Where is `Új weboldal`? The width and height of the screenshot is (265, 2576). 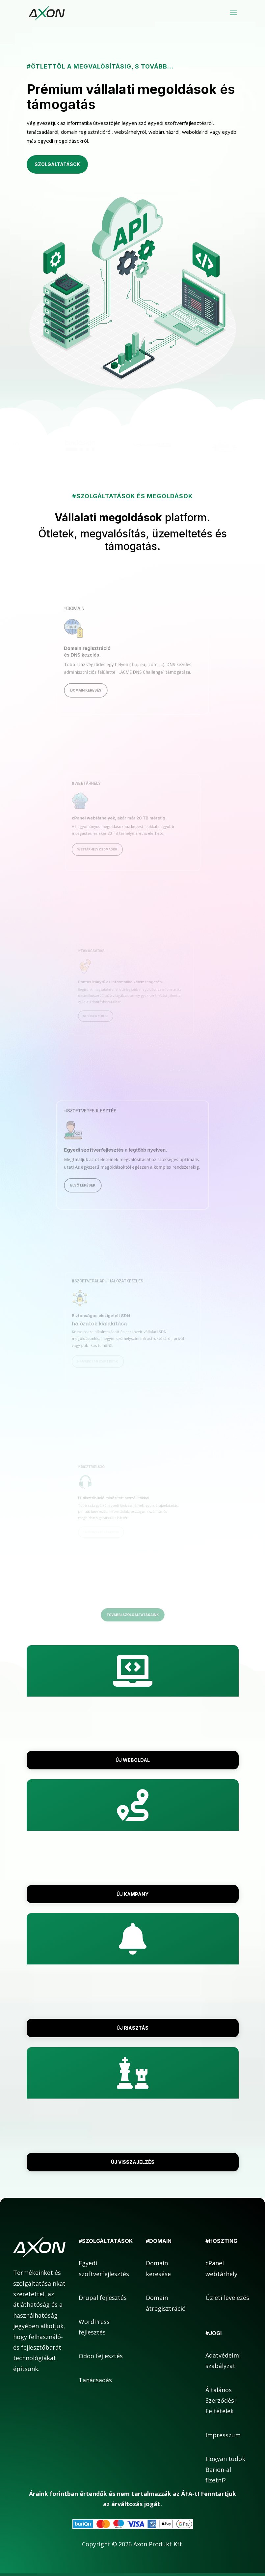 Új weboldal is located at coordinates (133, 1760).